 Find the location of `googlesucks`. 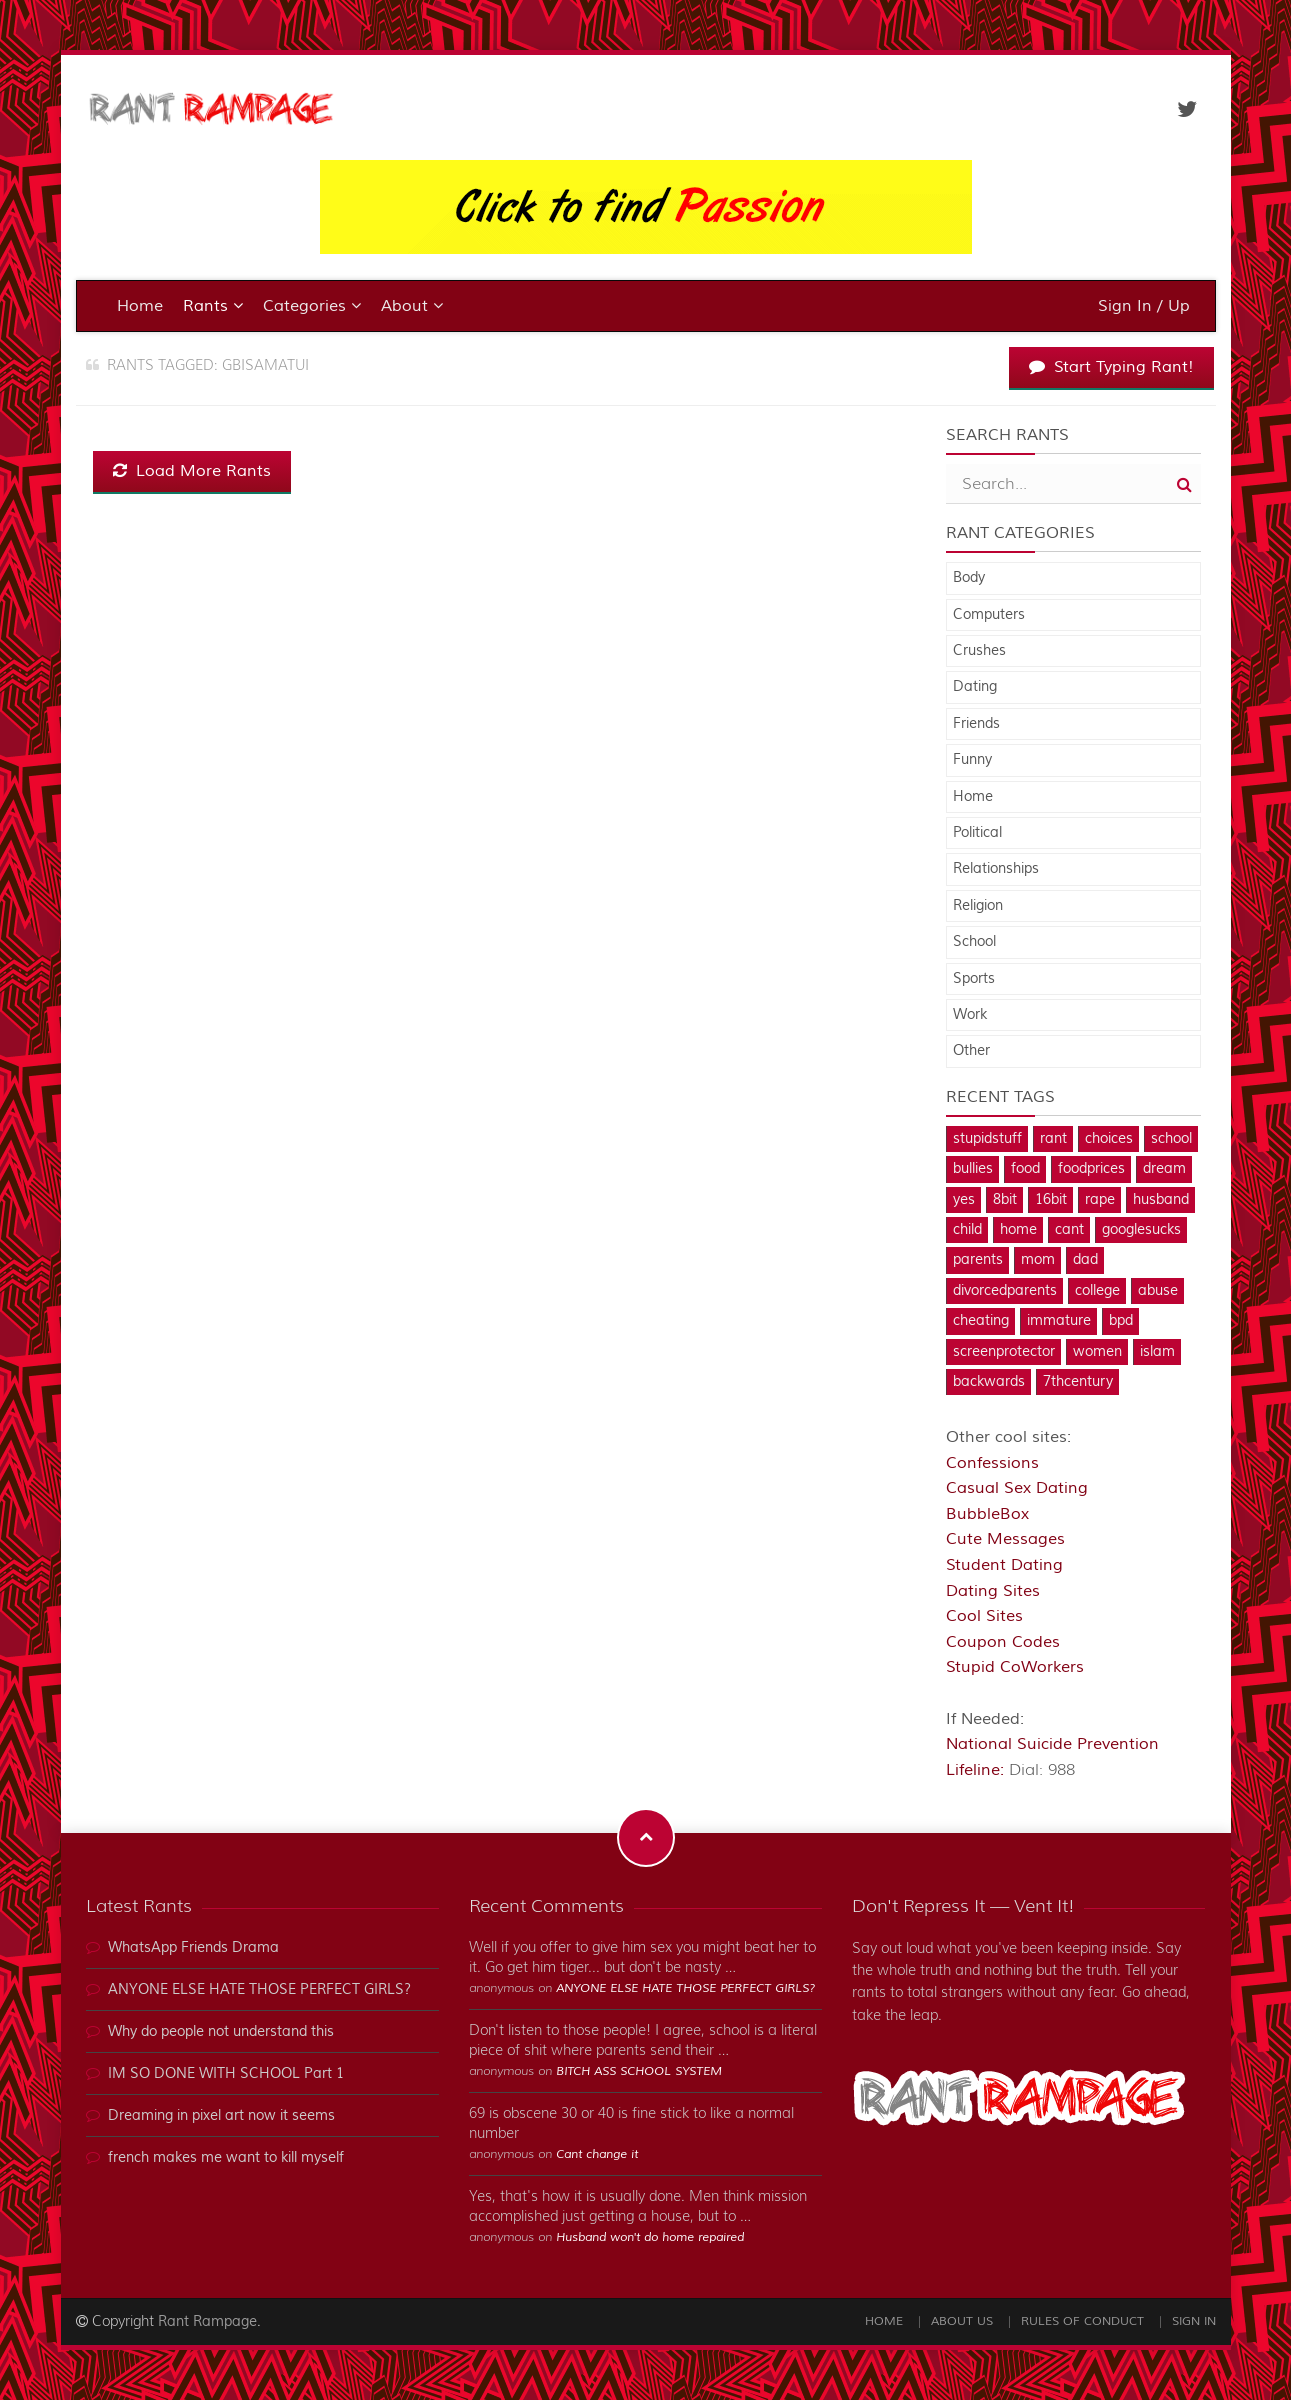

googlesucks is located at coordinates (1141, 1230).